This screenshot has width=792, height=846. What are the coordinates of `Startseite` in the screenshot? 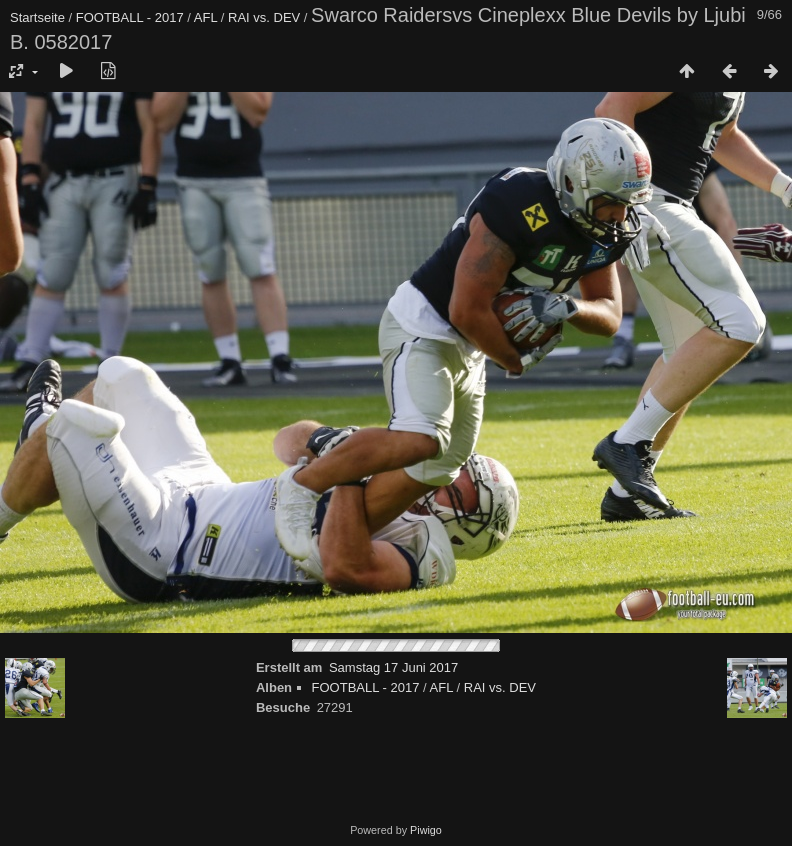 It's located at (37, 17).